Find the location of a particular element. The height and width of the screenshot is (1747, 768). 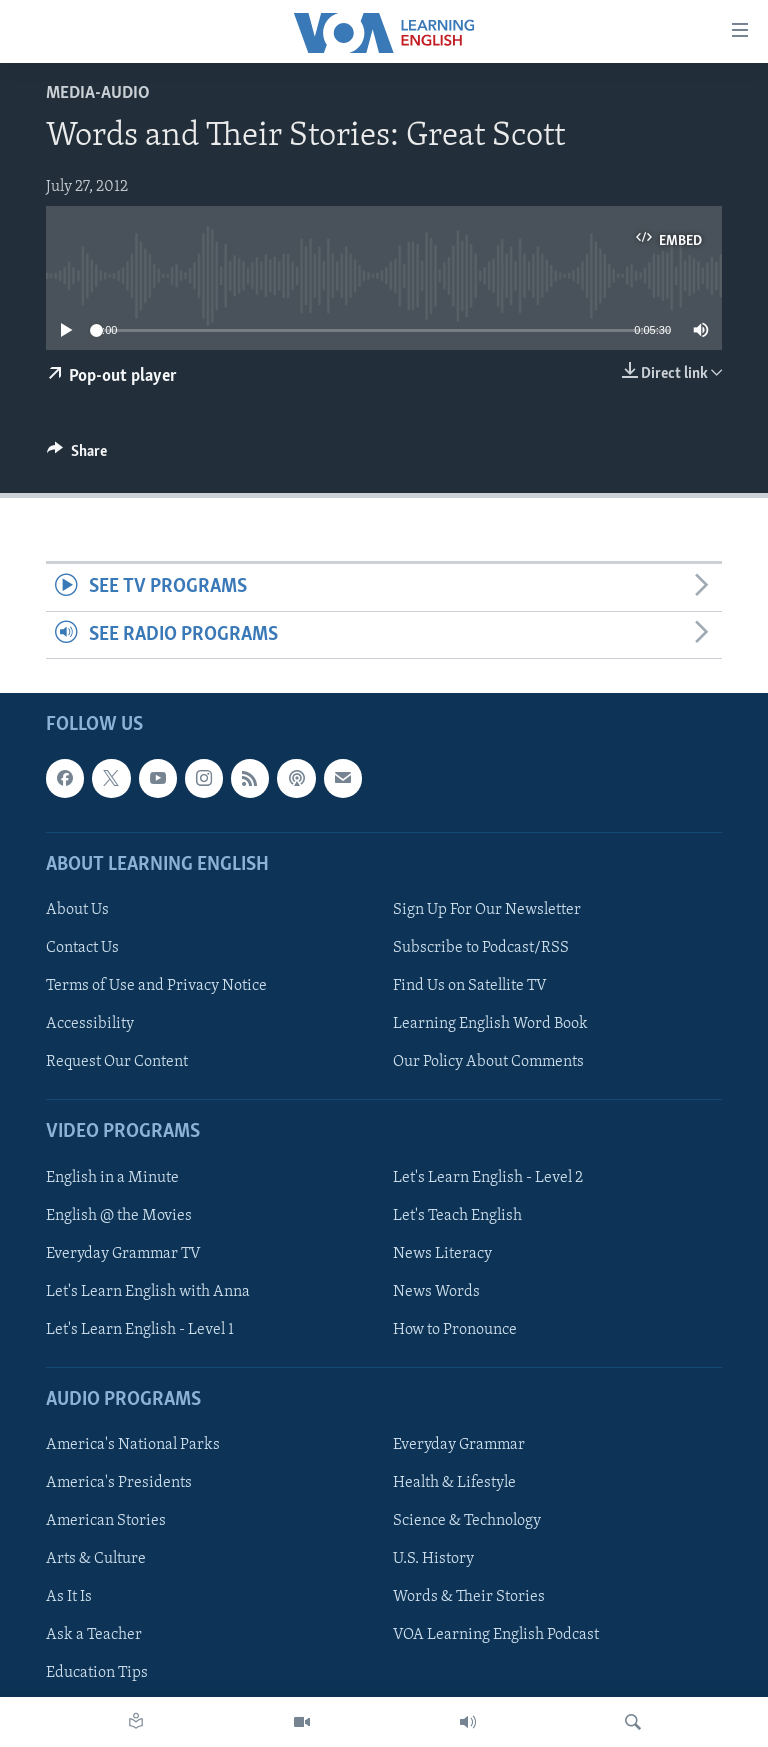

America's National Parks is located at coordinates (133, 1445).